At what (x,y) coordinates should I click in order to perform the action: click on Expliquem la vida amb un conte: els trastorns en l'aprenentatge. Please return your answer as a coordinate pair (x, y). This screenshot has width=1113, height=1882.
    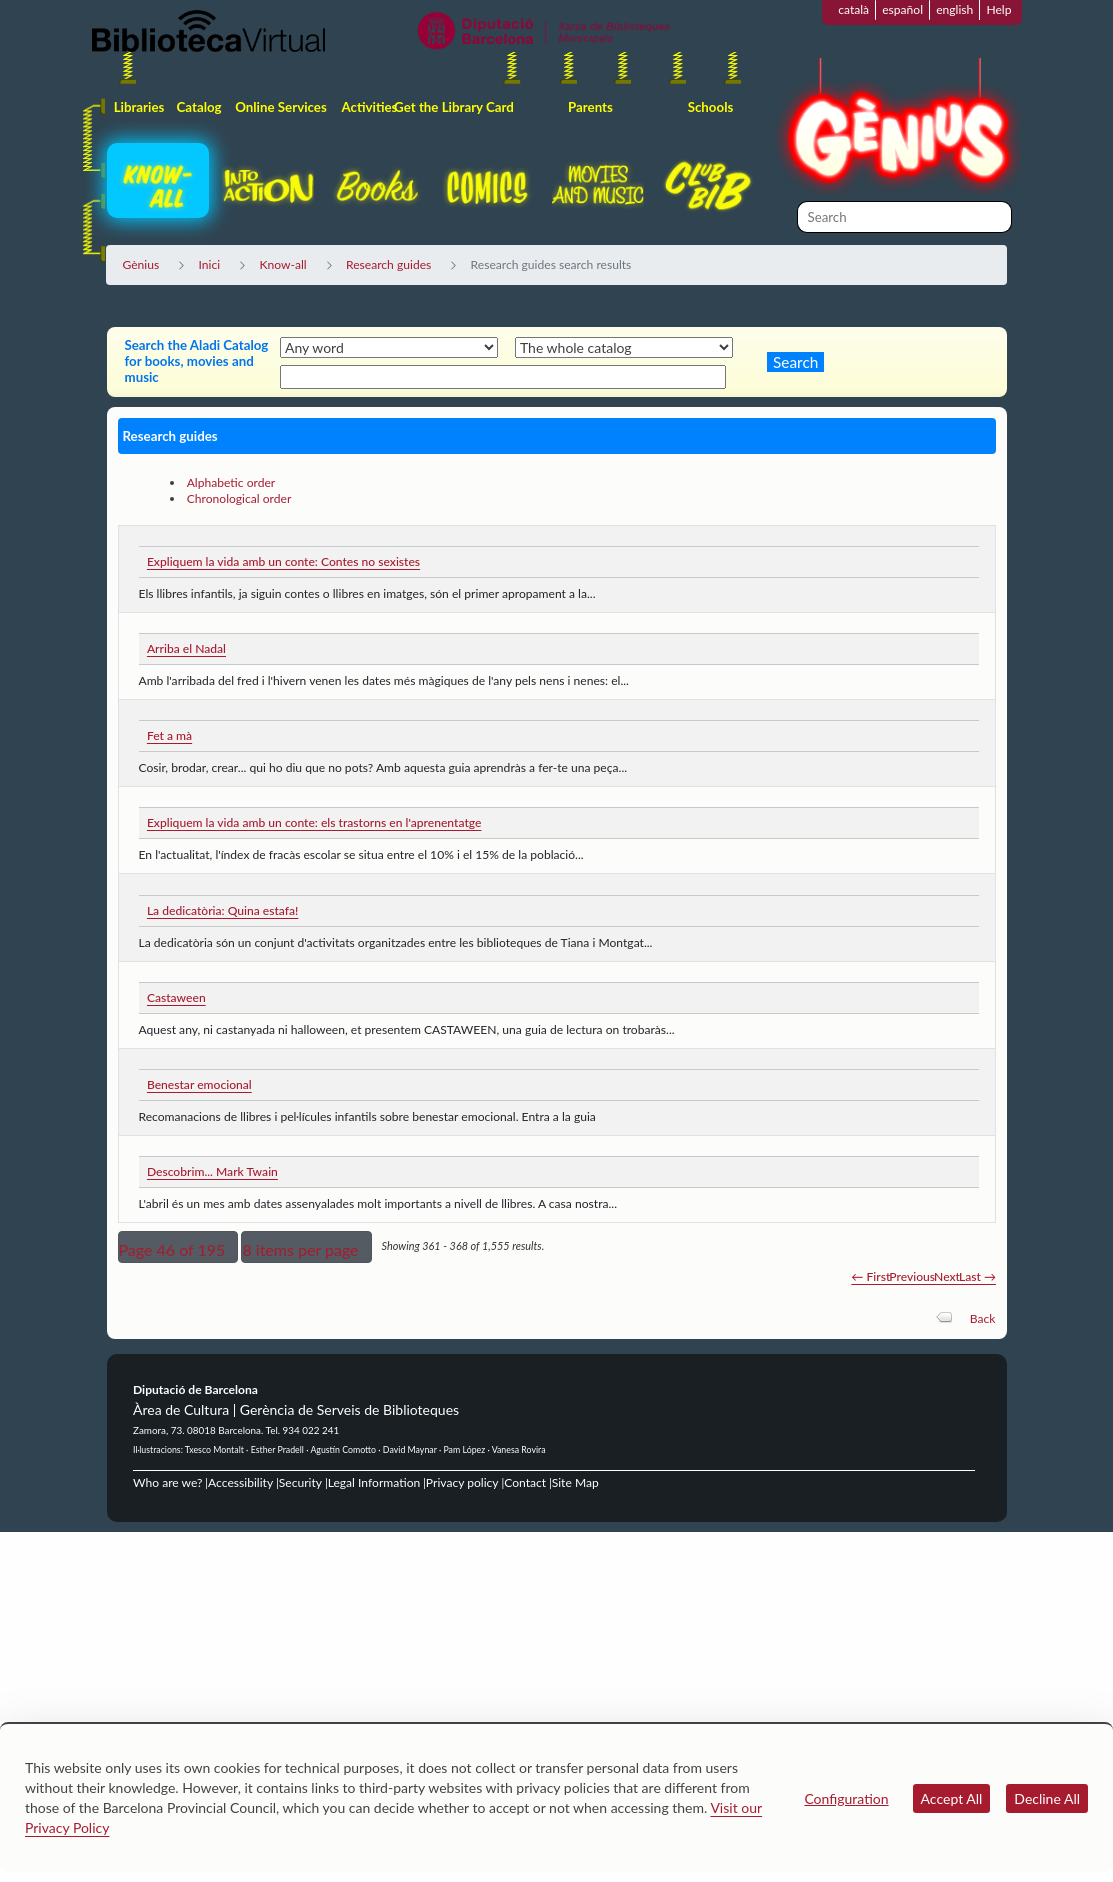
    Looking at the image, I should click on (314, 822).